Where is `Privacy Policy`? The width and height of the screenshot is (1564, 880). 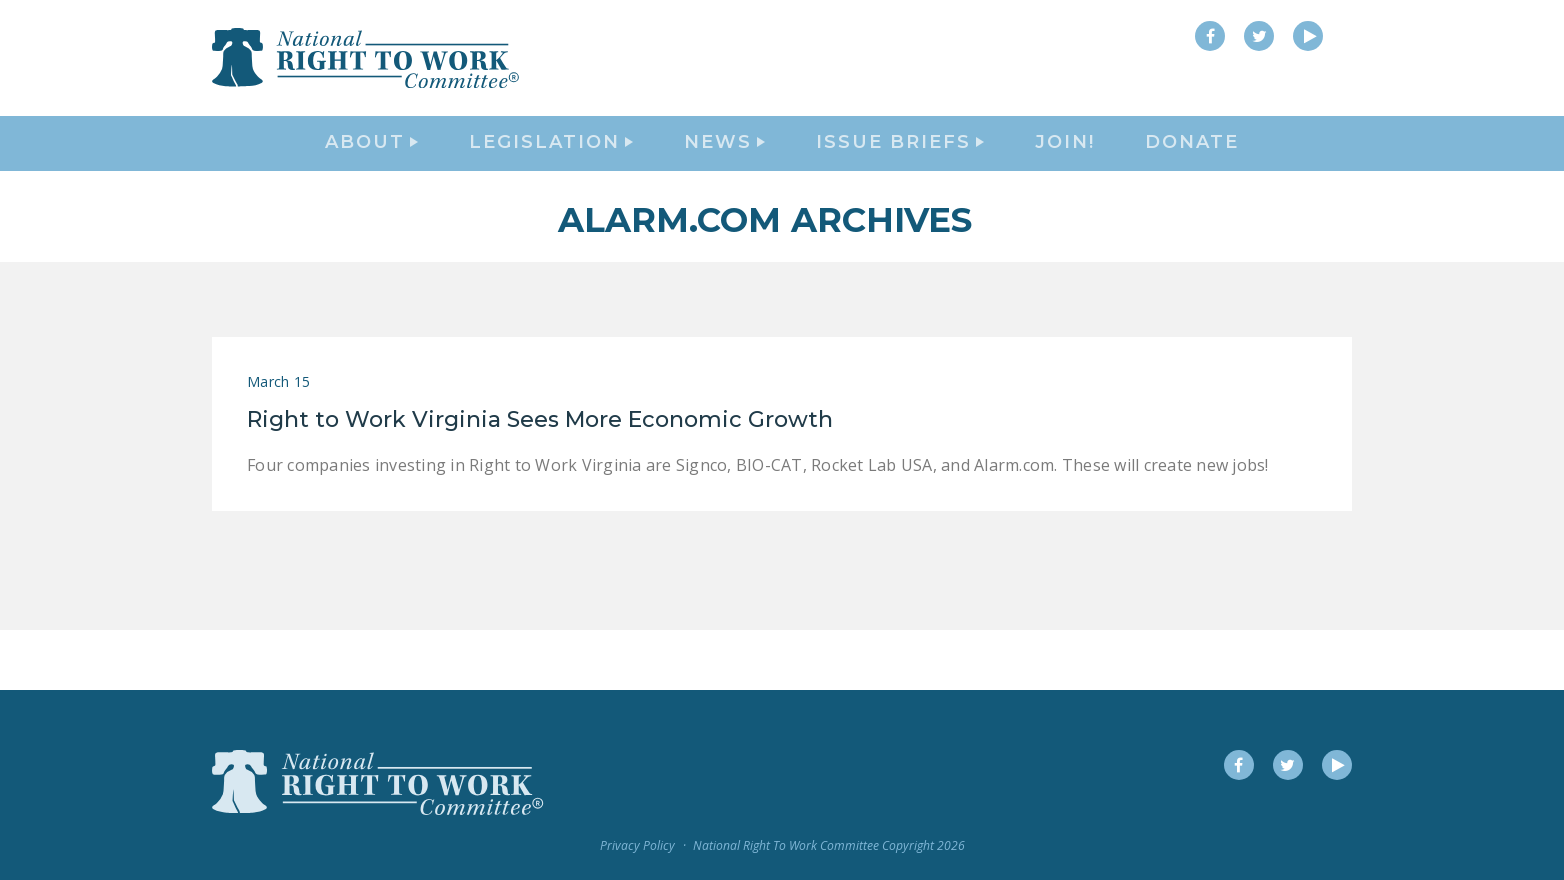 Privacy Policy is located at coordinates (637, 846).